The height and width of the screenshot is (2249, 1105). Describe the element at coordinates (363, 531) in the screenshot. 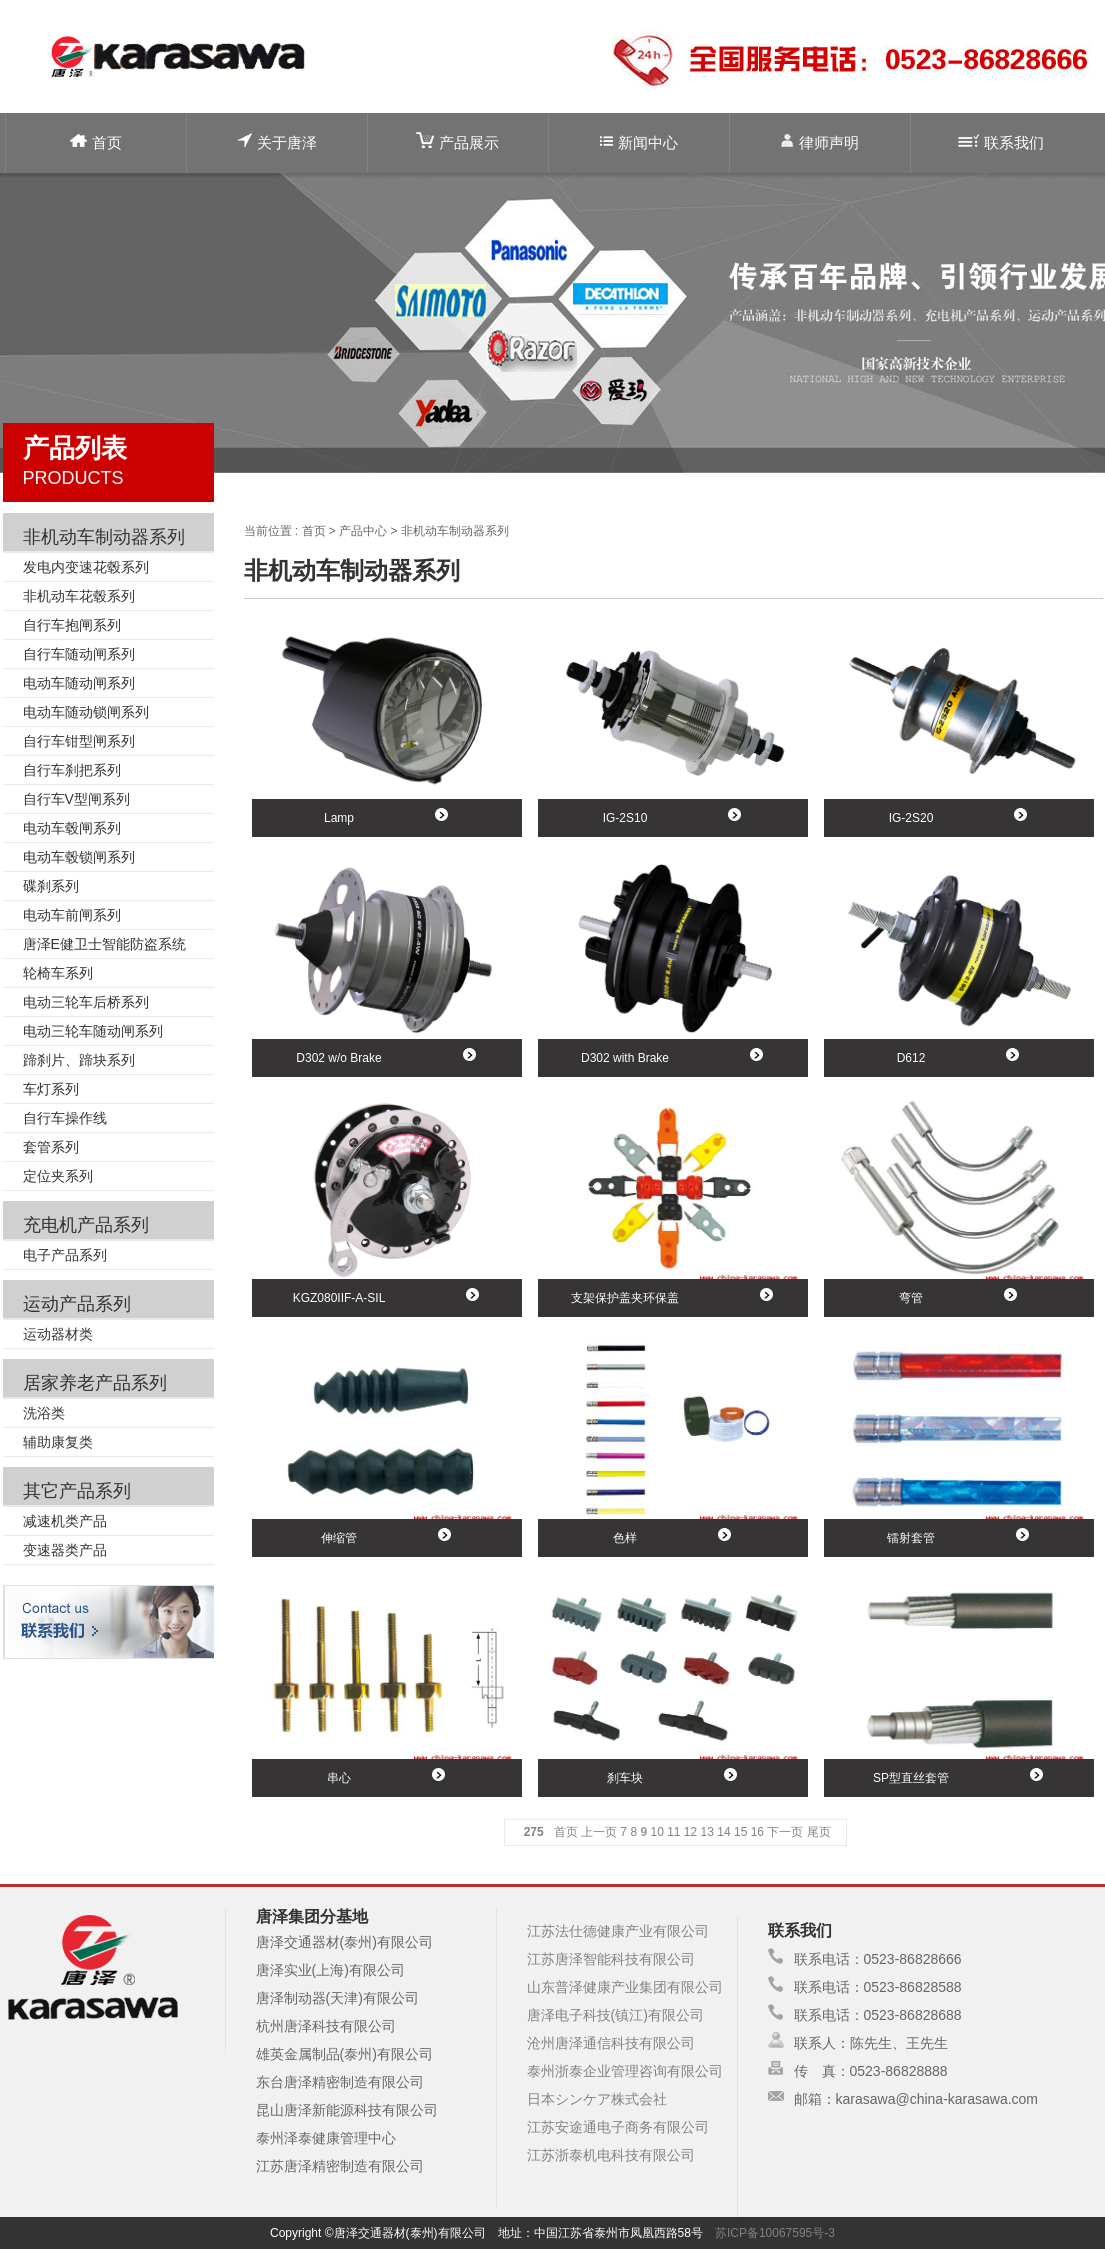

I see `产品中心` at that location.